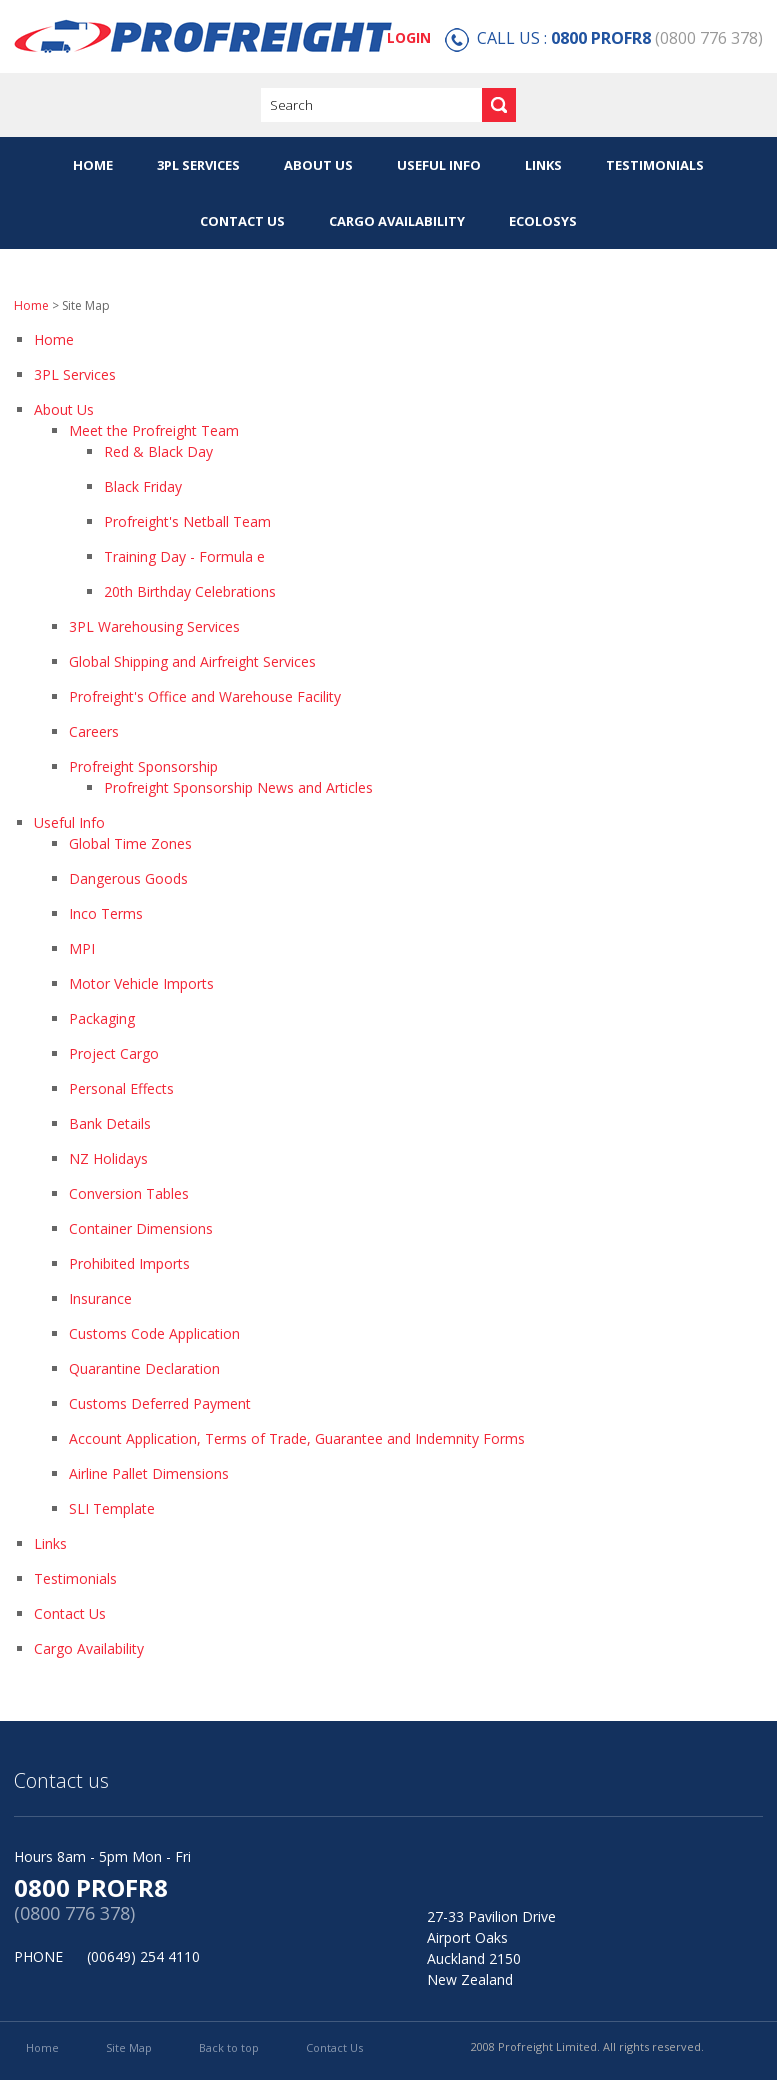  I want to click on 3PL Services, so click(198, 165).